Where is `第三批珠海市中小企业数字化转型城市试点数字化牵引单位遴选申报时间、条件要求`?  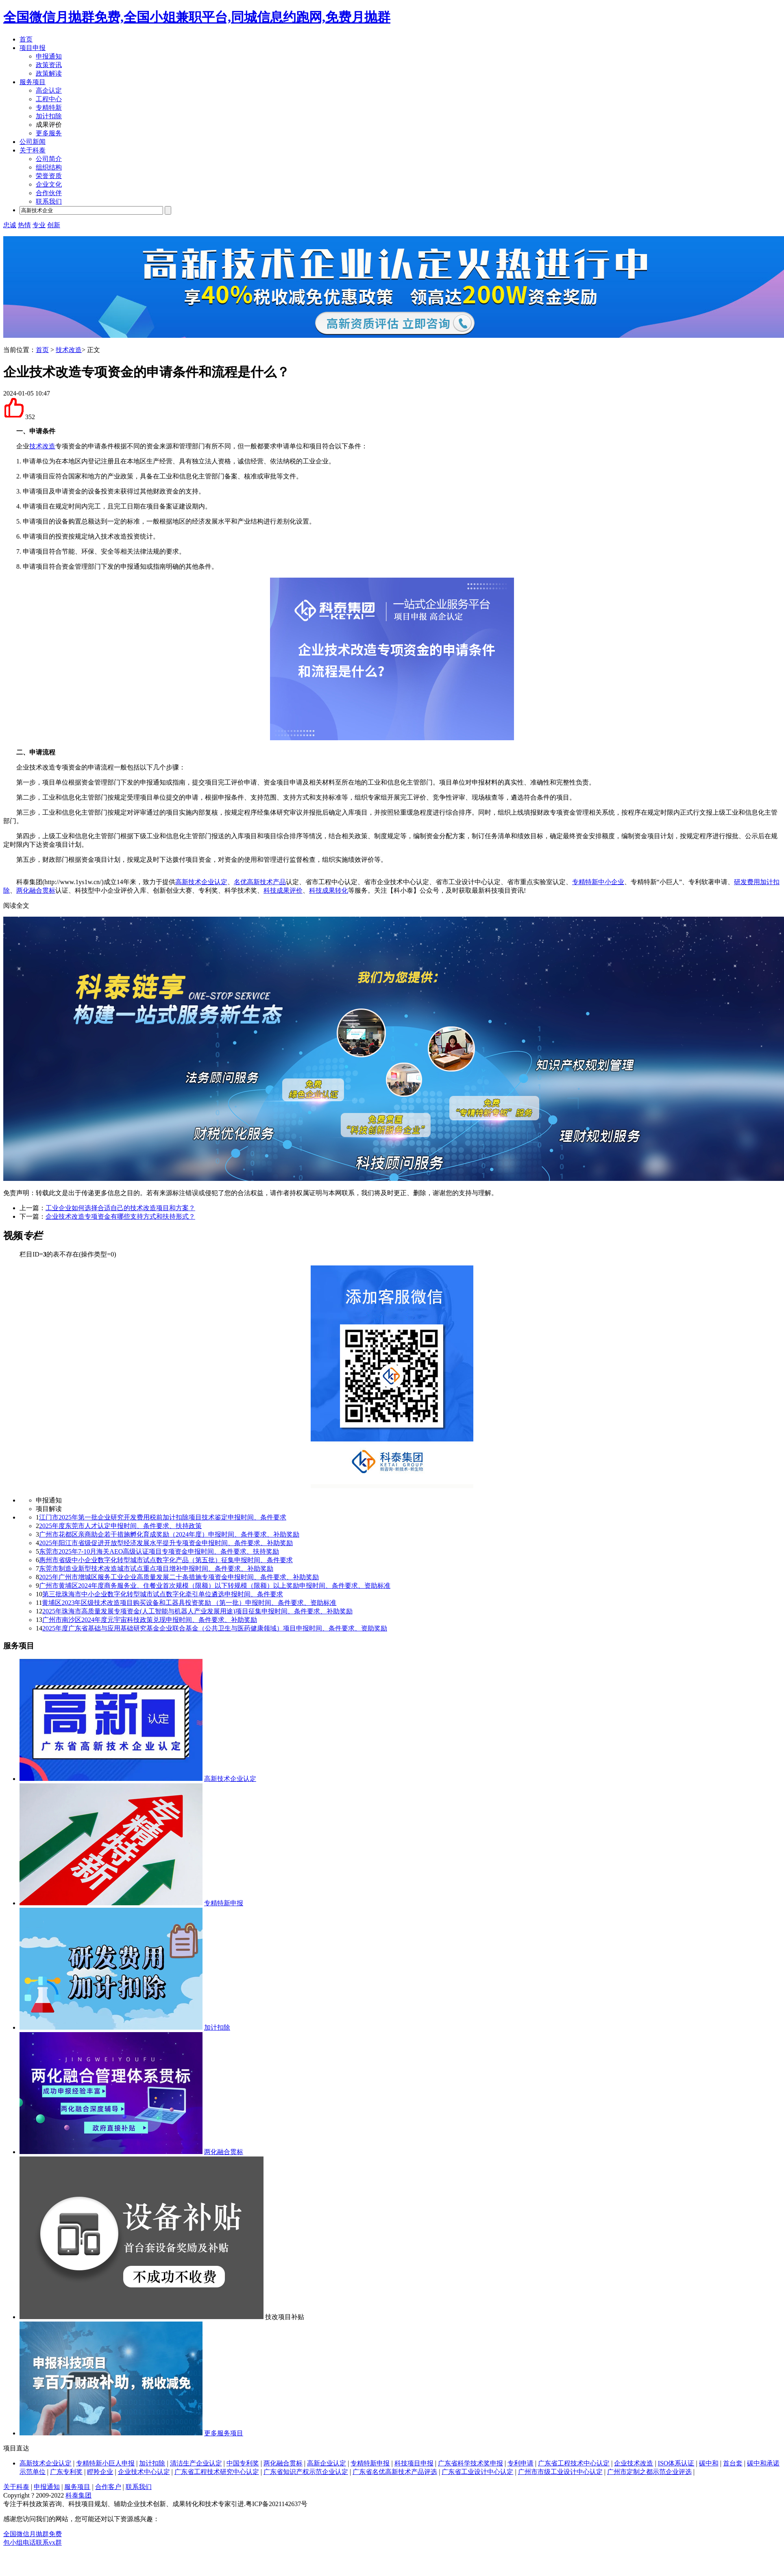 第三批珠海市中小企业数字化转型城市试点数字化牵引单位遴选申报时间、条件要求 is located at coordinates (162, 1594).